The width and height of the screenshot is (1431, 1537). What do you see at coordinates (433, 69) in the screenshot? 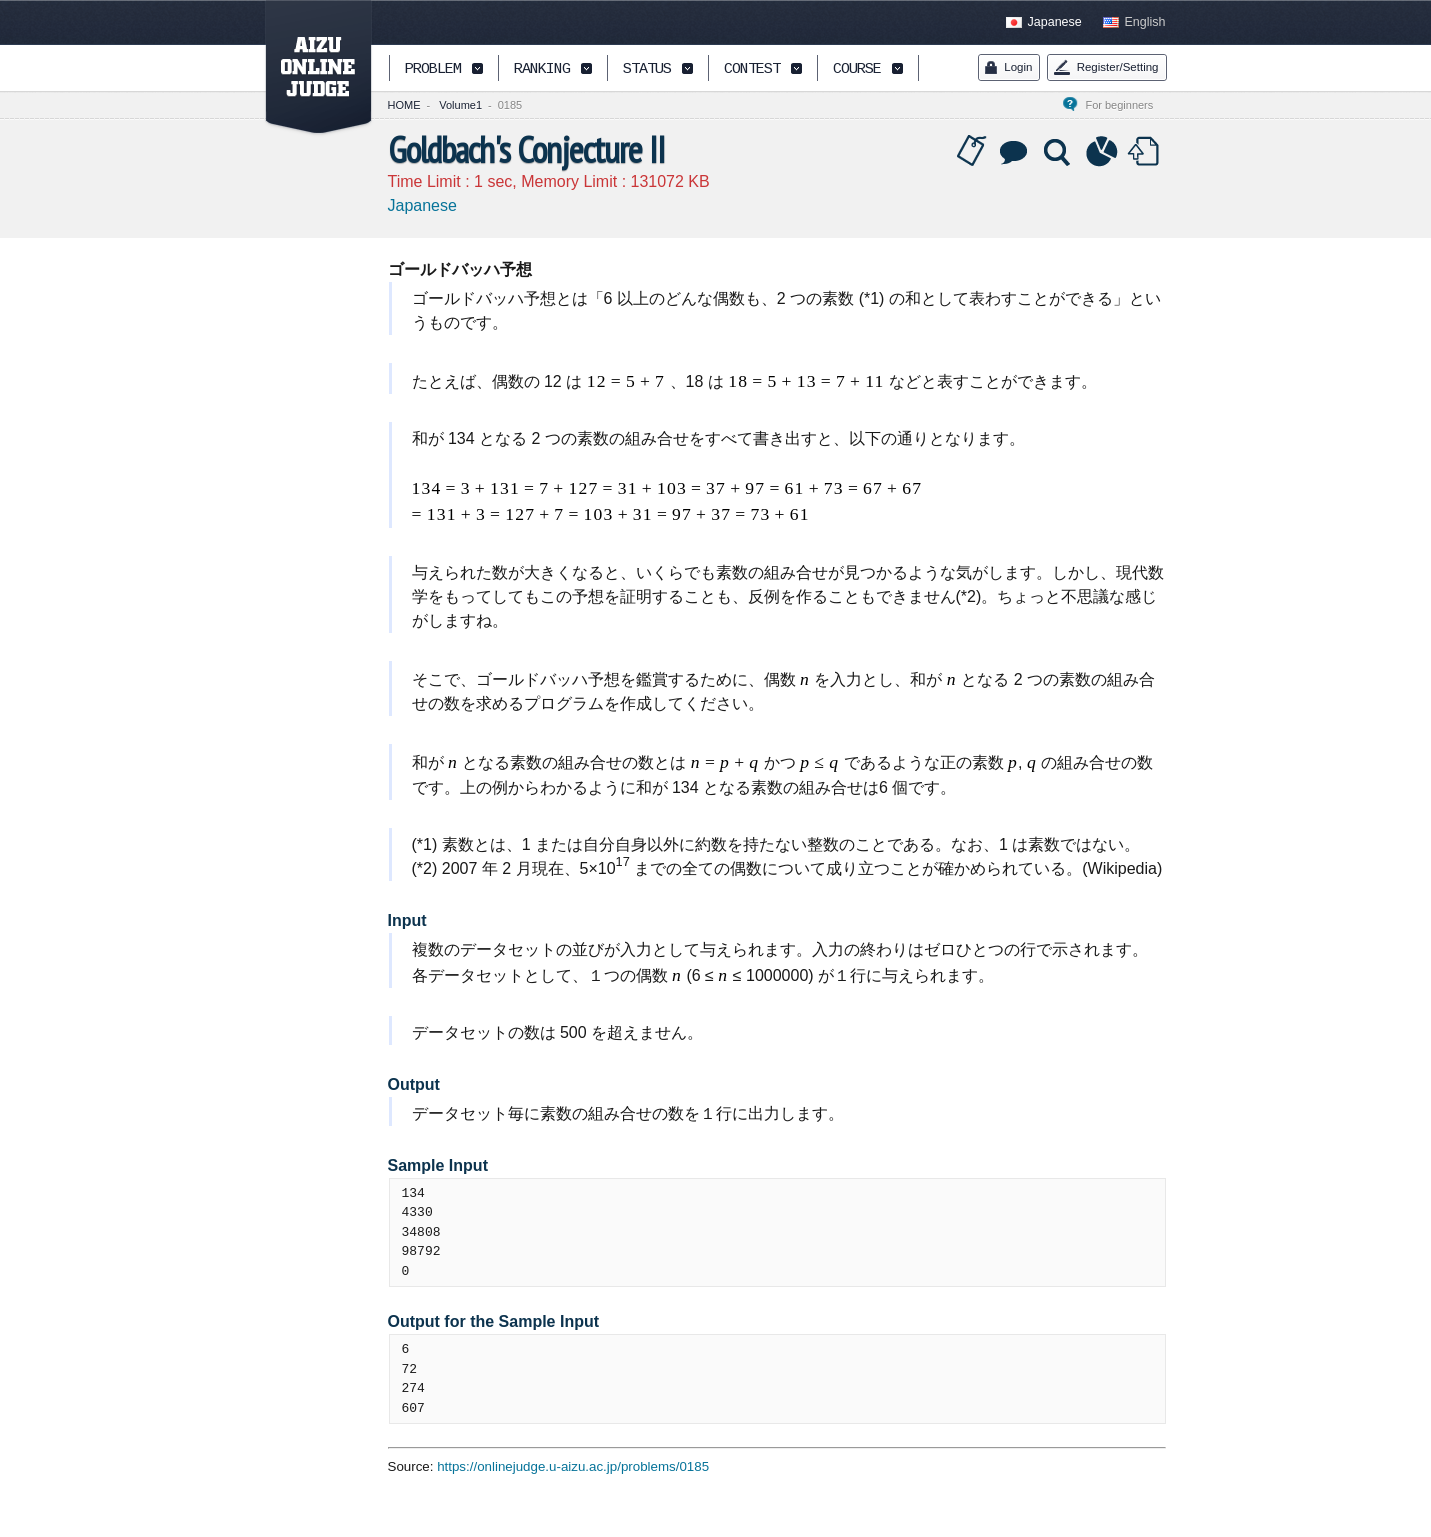
I see `PROBLEM` at bounding box center [433, 69].